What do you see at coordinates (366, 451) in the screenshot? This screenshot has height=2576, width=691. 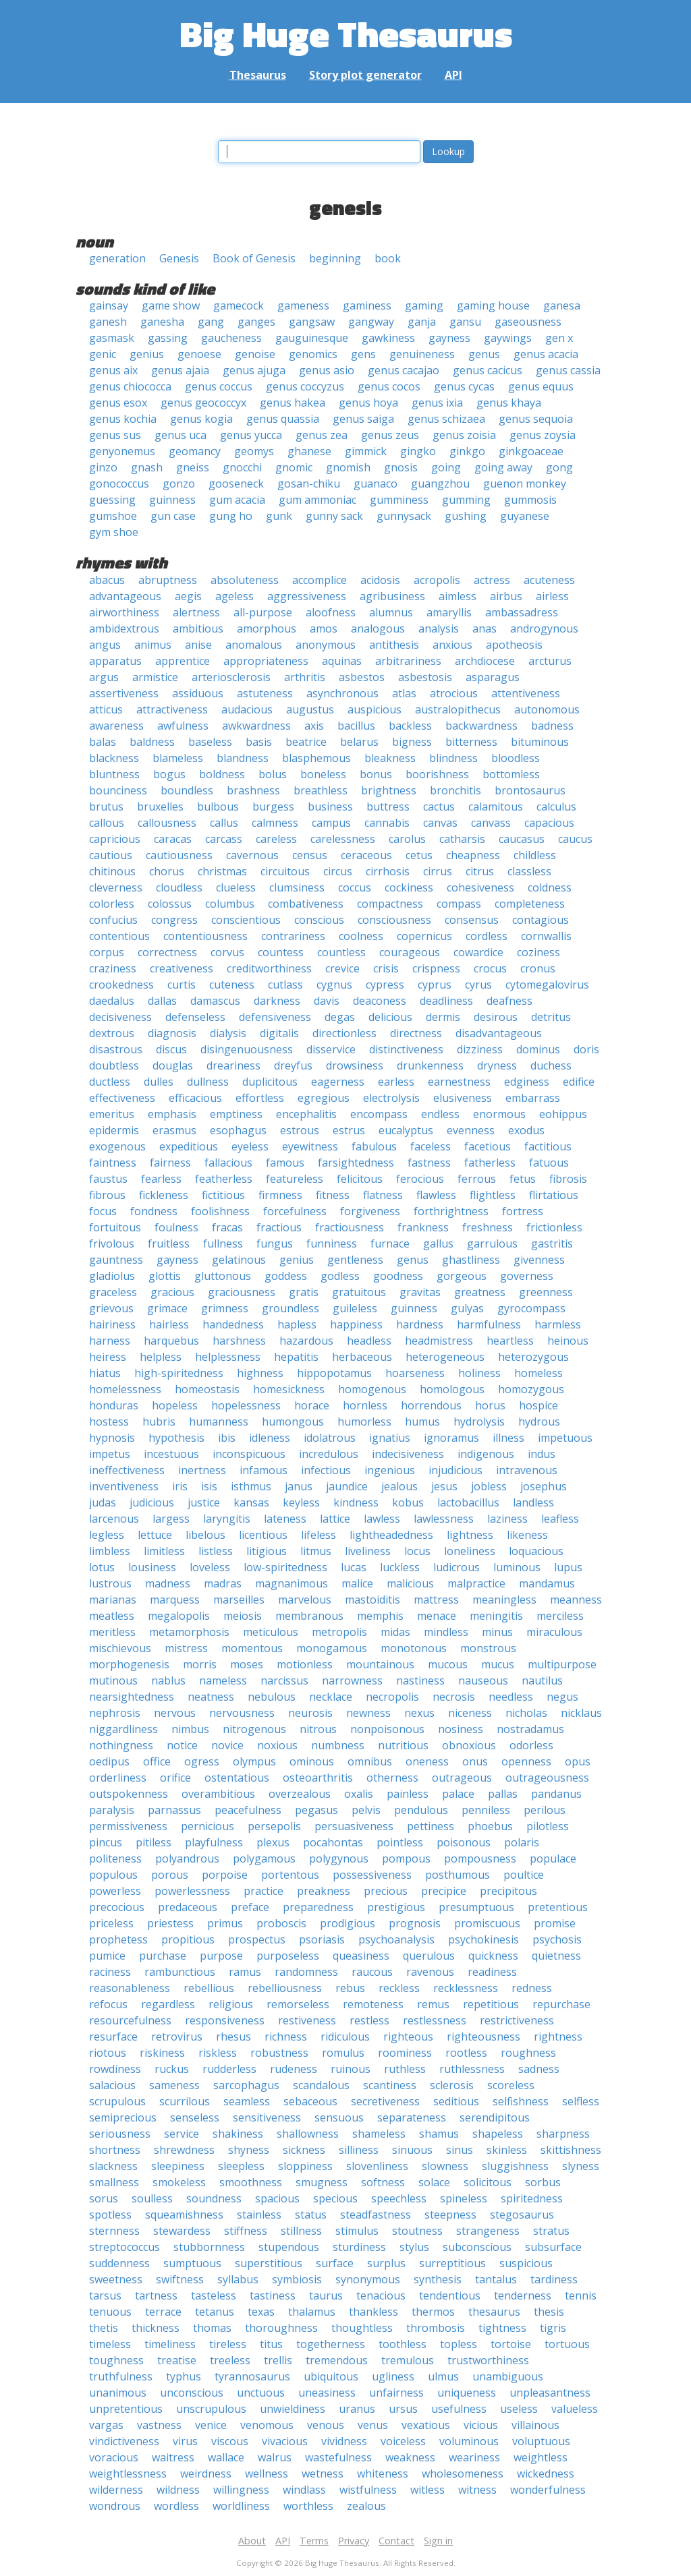 I see `gimmick` at bounding box center [366, 451].